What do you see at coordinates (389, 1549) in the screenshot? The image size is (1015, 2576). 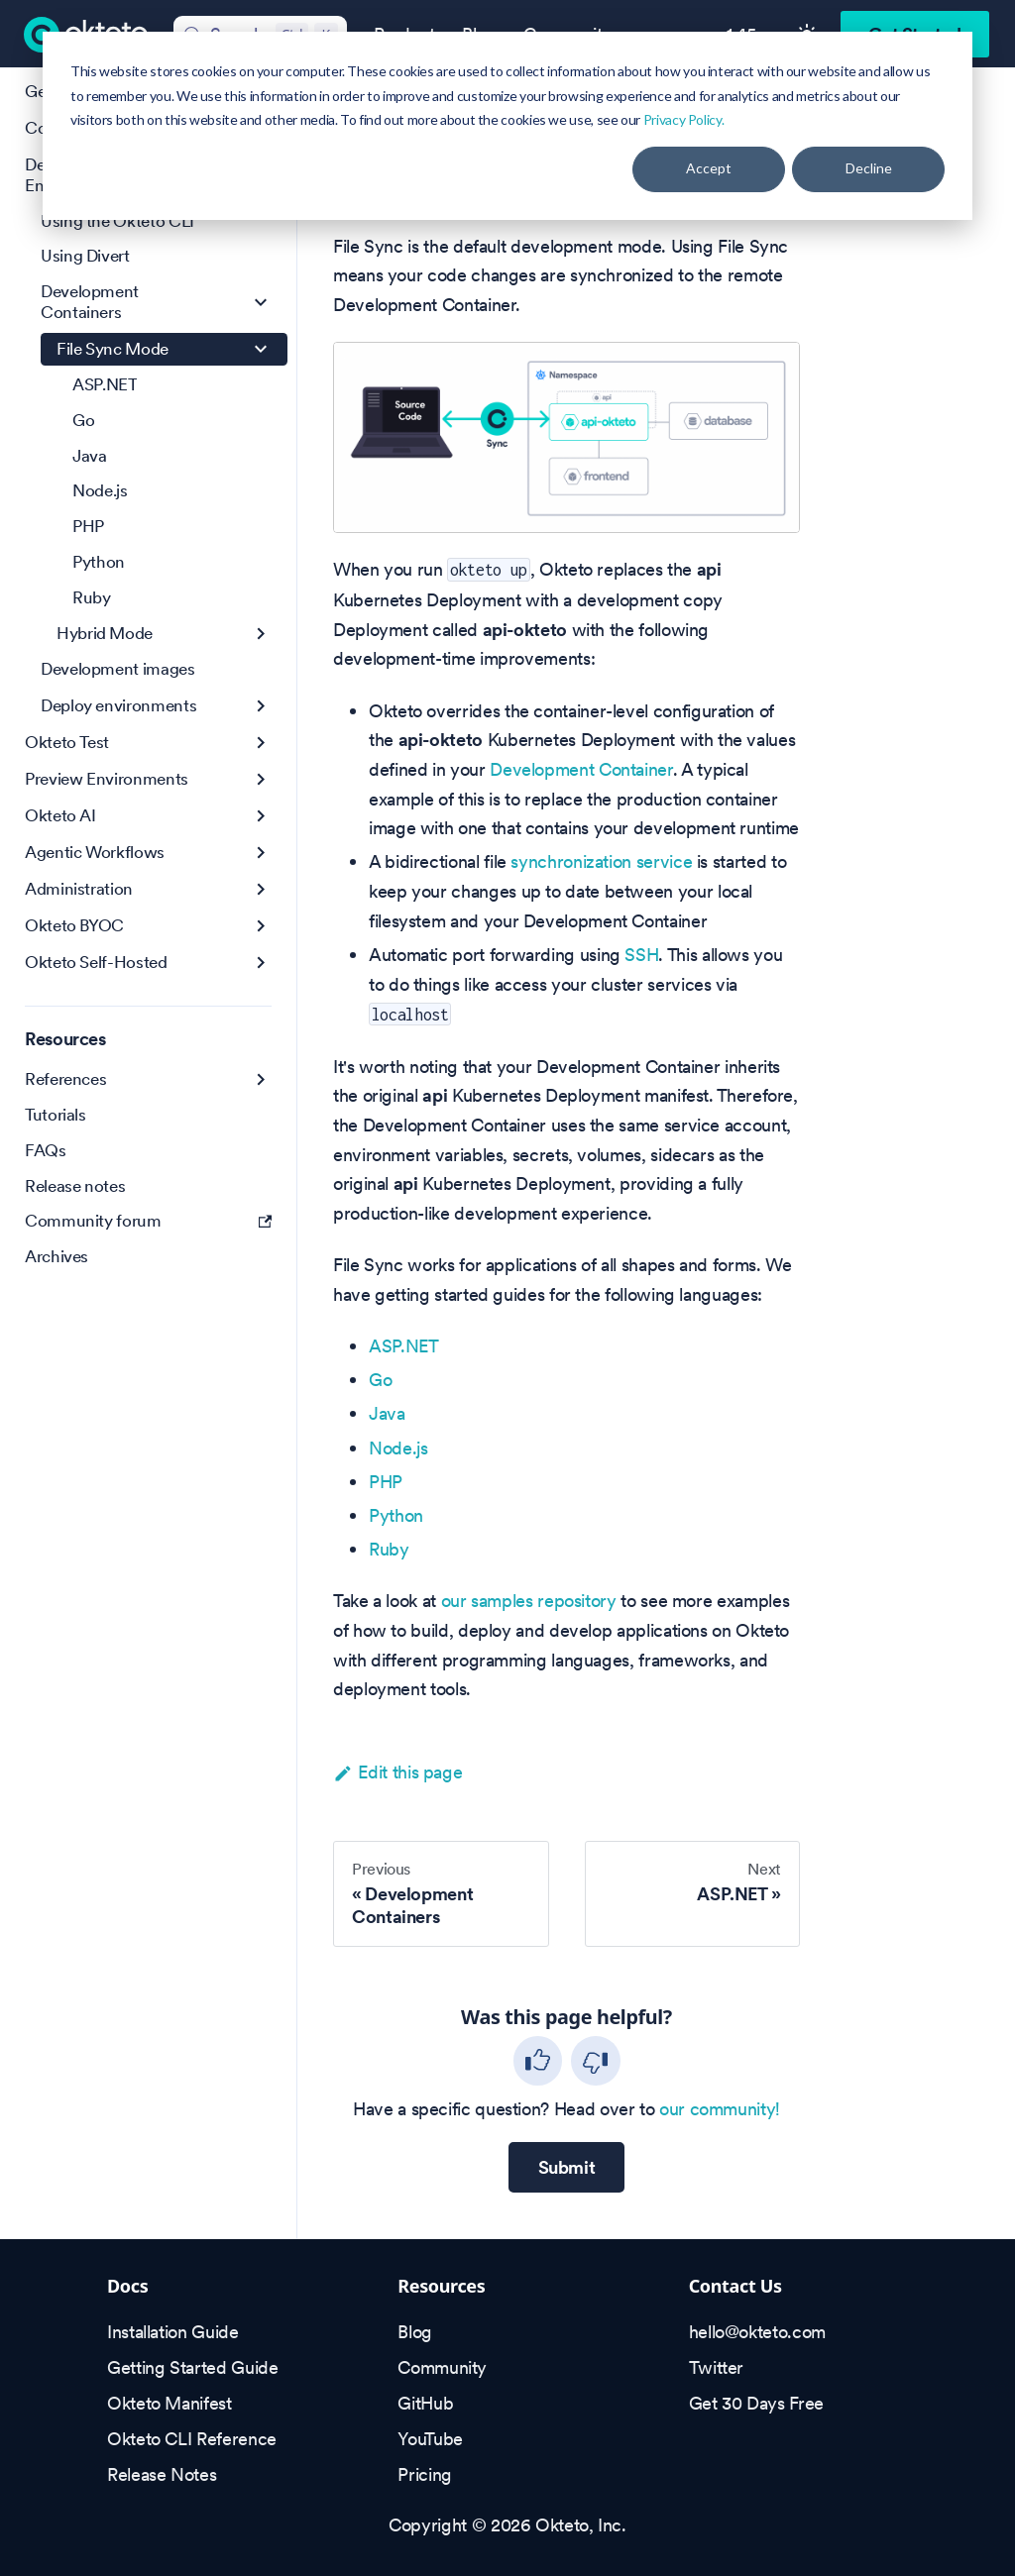 I see `Ruby` at bounding box center [389, 1549].